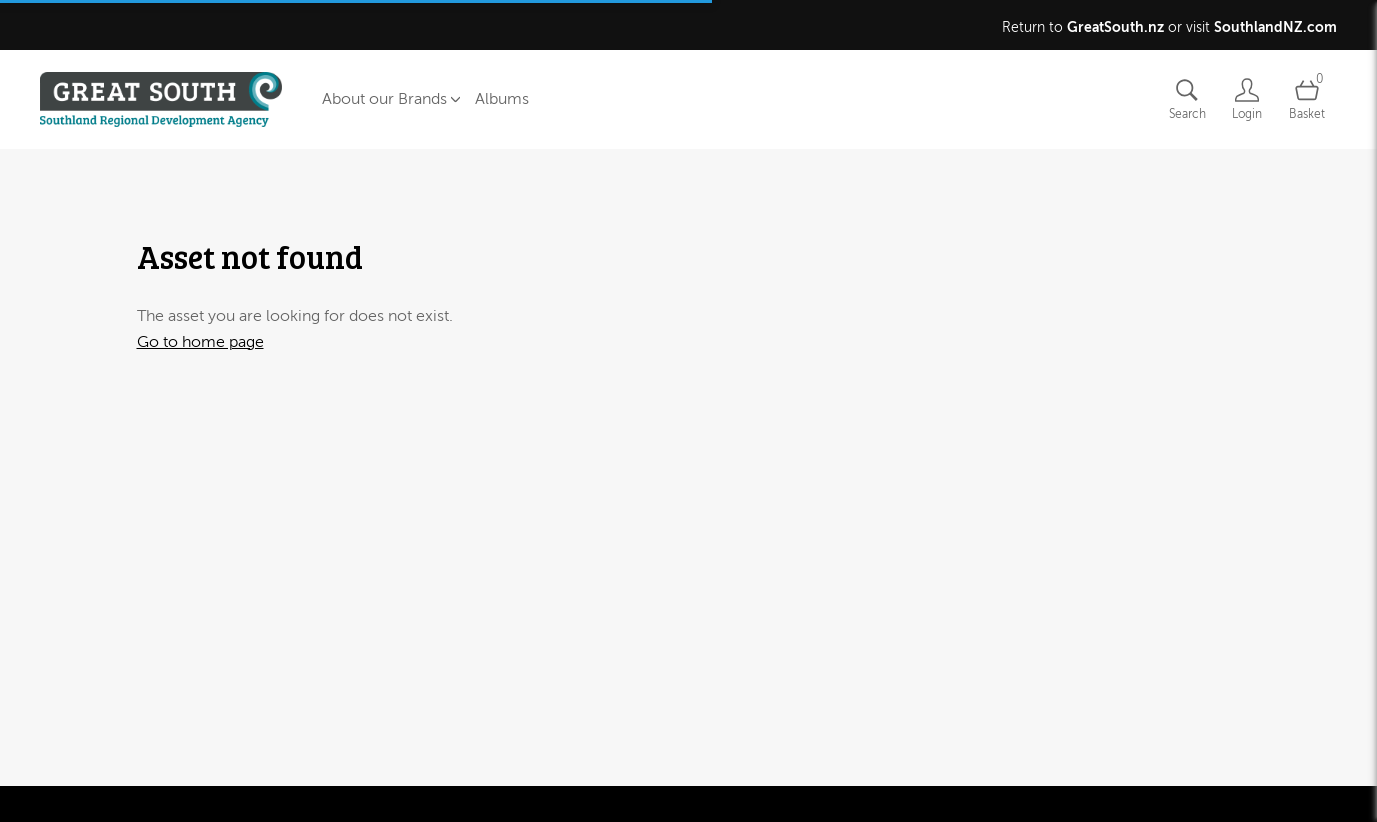 This screenshot has width=1377, height=822. What do you see at coordinates (1187, 99) in the screenshot?
I see `[Assets search page]` at bounding box center [1187, 99].